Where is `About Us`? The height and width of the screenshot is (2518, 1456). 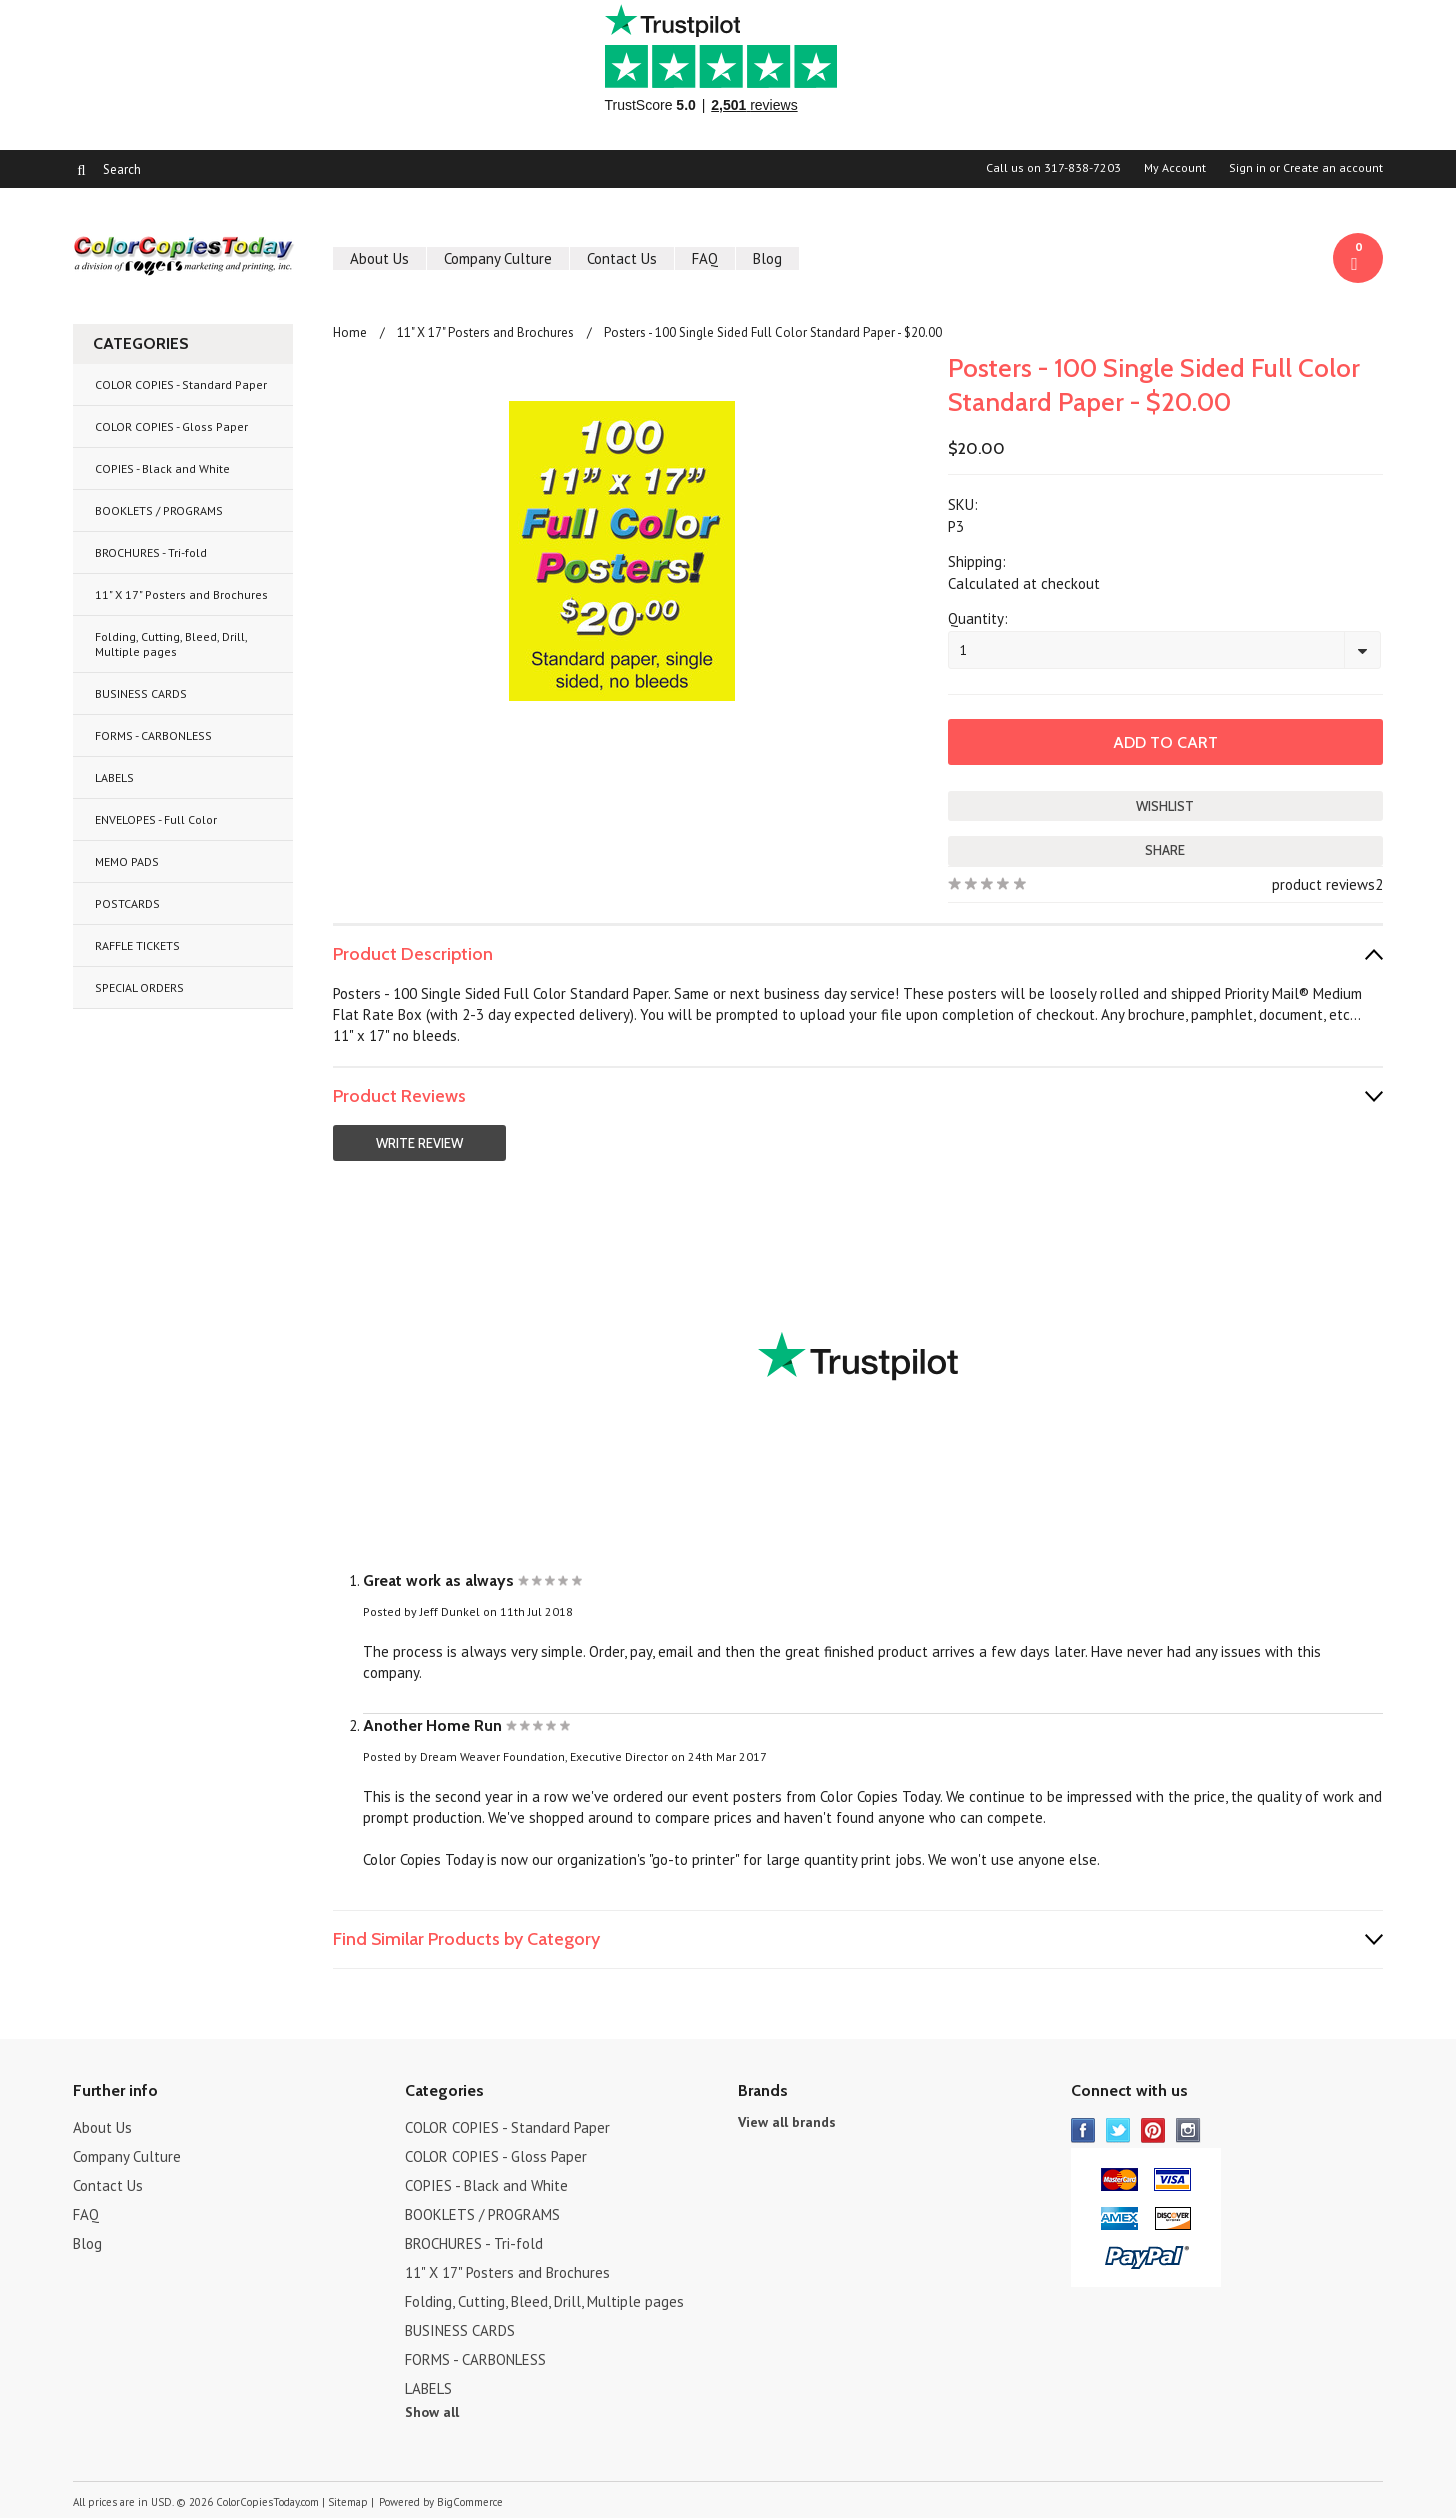
About Us is located at coordinates (379, 258).